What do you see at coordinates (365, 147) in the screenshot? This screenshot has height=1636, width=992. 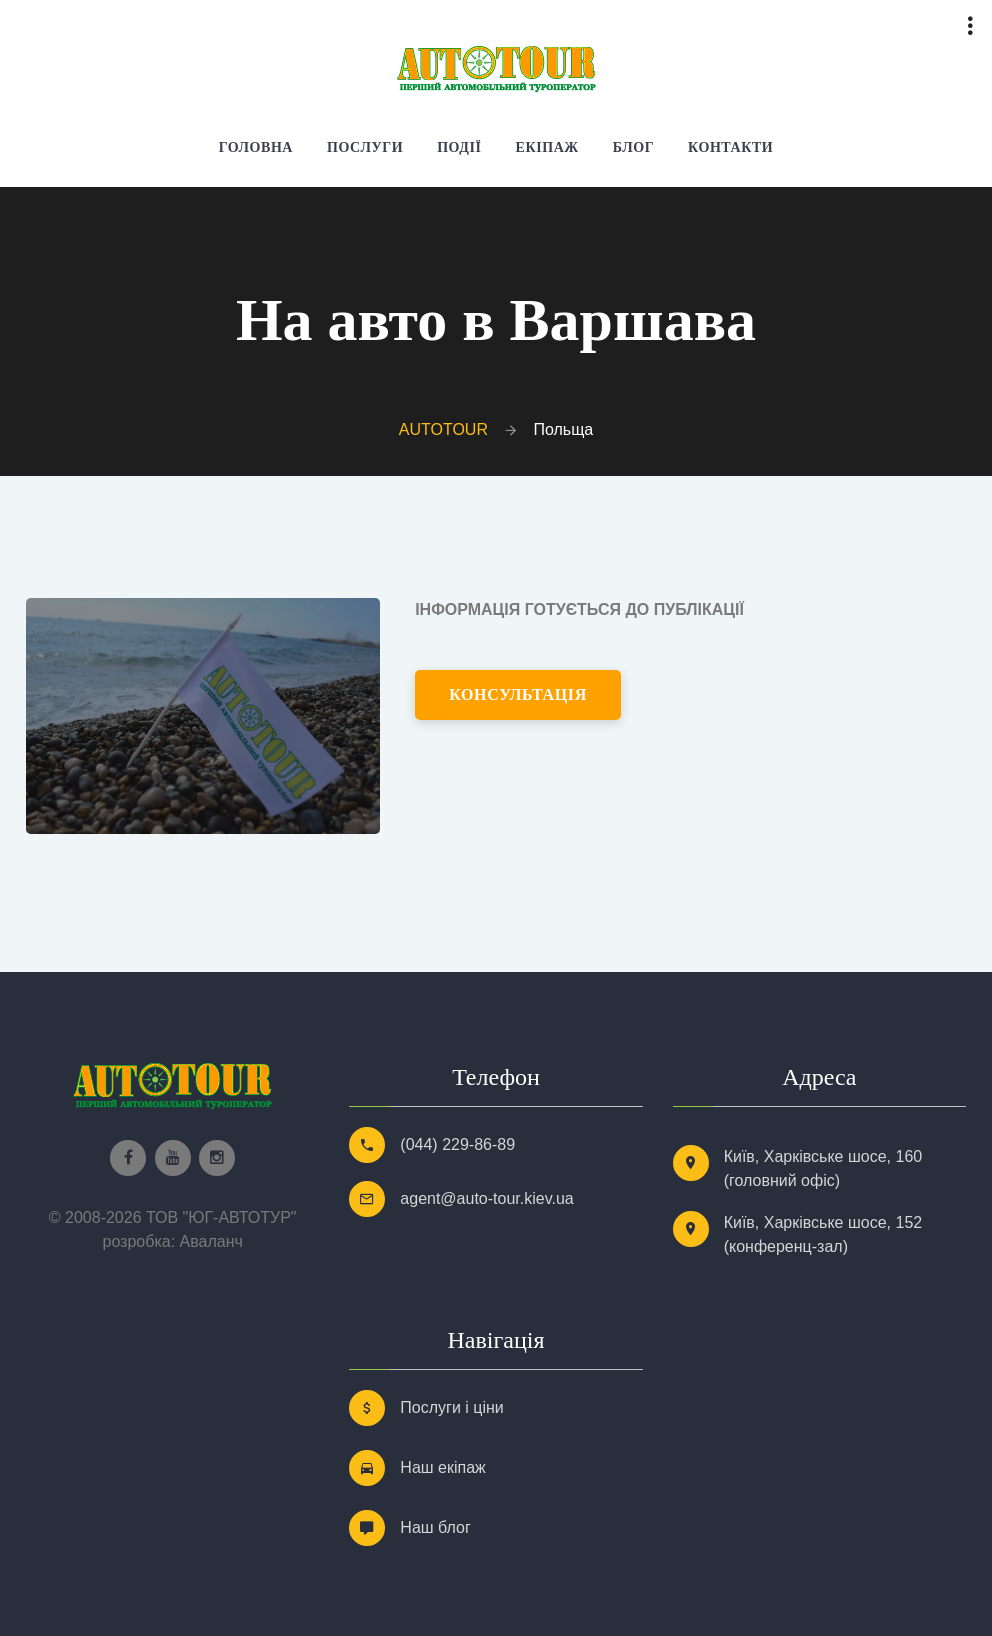 I see `Послуги` at bounding box center [365, 147].